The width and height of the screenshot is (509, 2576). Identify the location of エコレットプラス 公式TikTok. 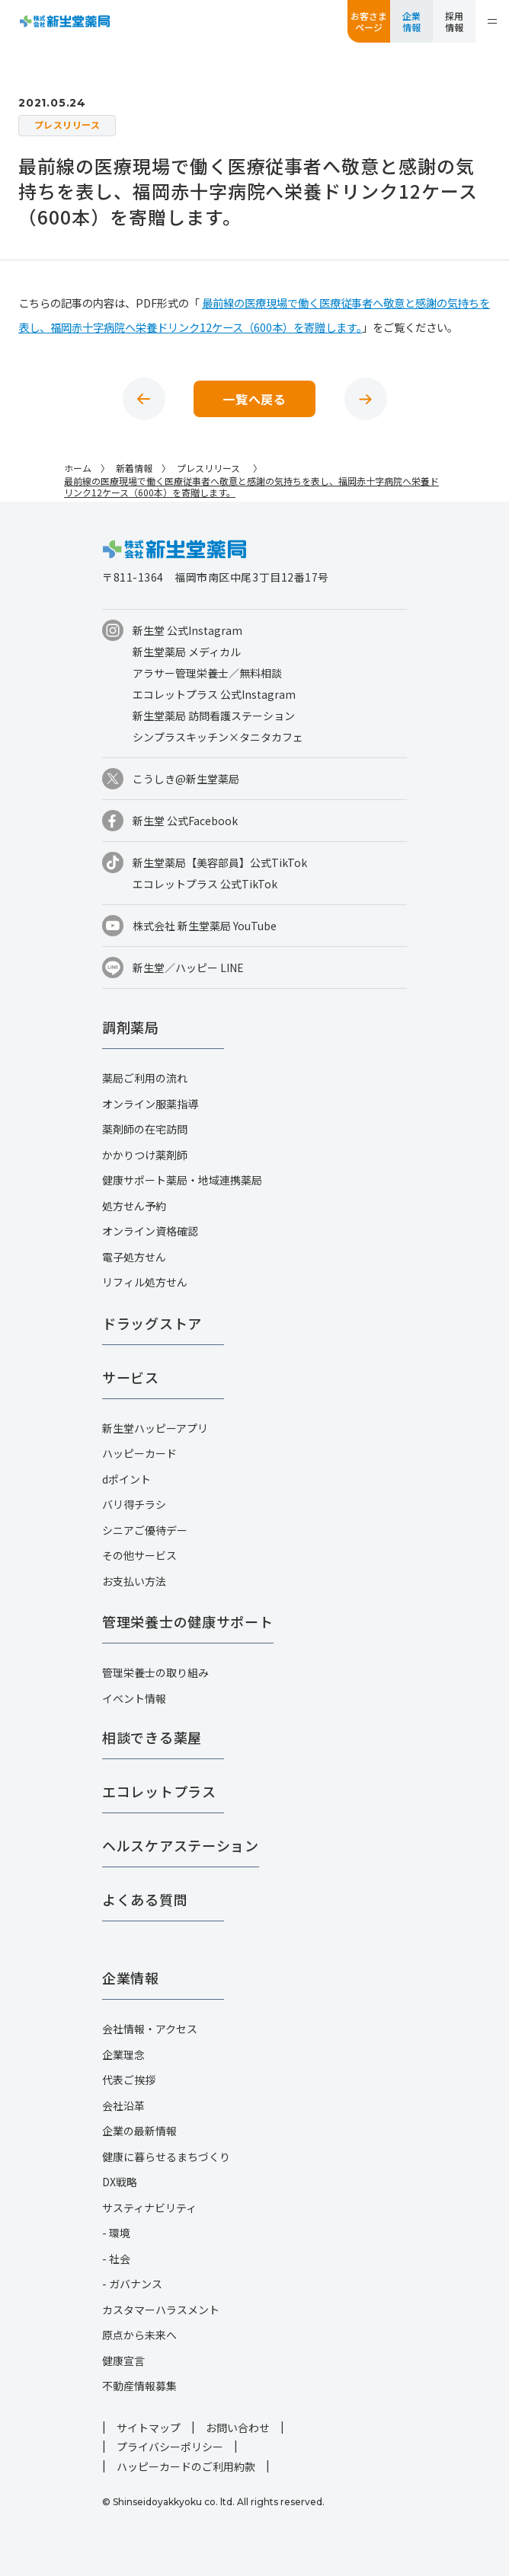
(205, 883).